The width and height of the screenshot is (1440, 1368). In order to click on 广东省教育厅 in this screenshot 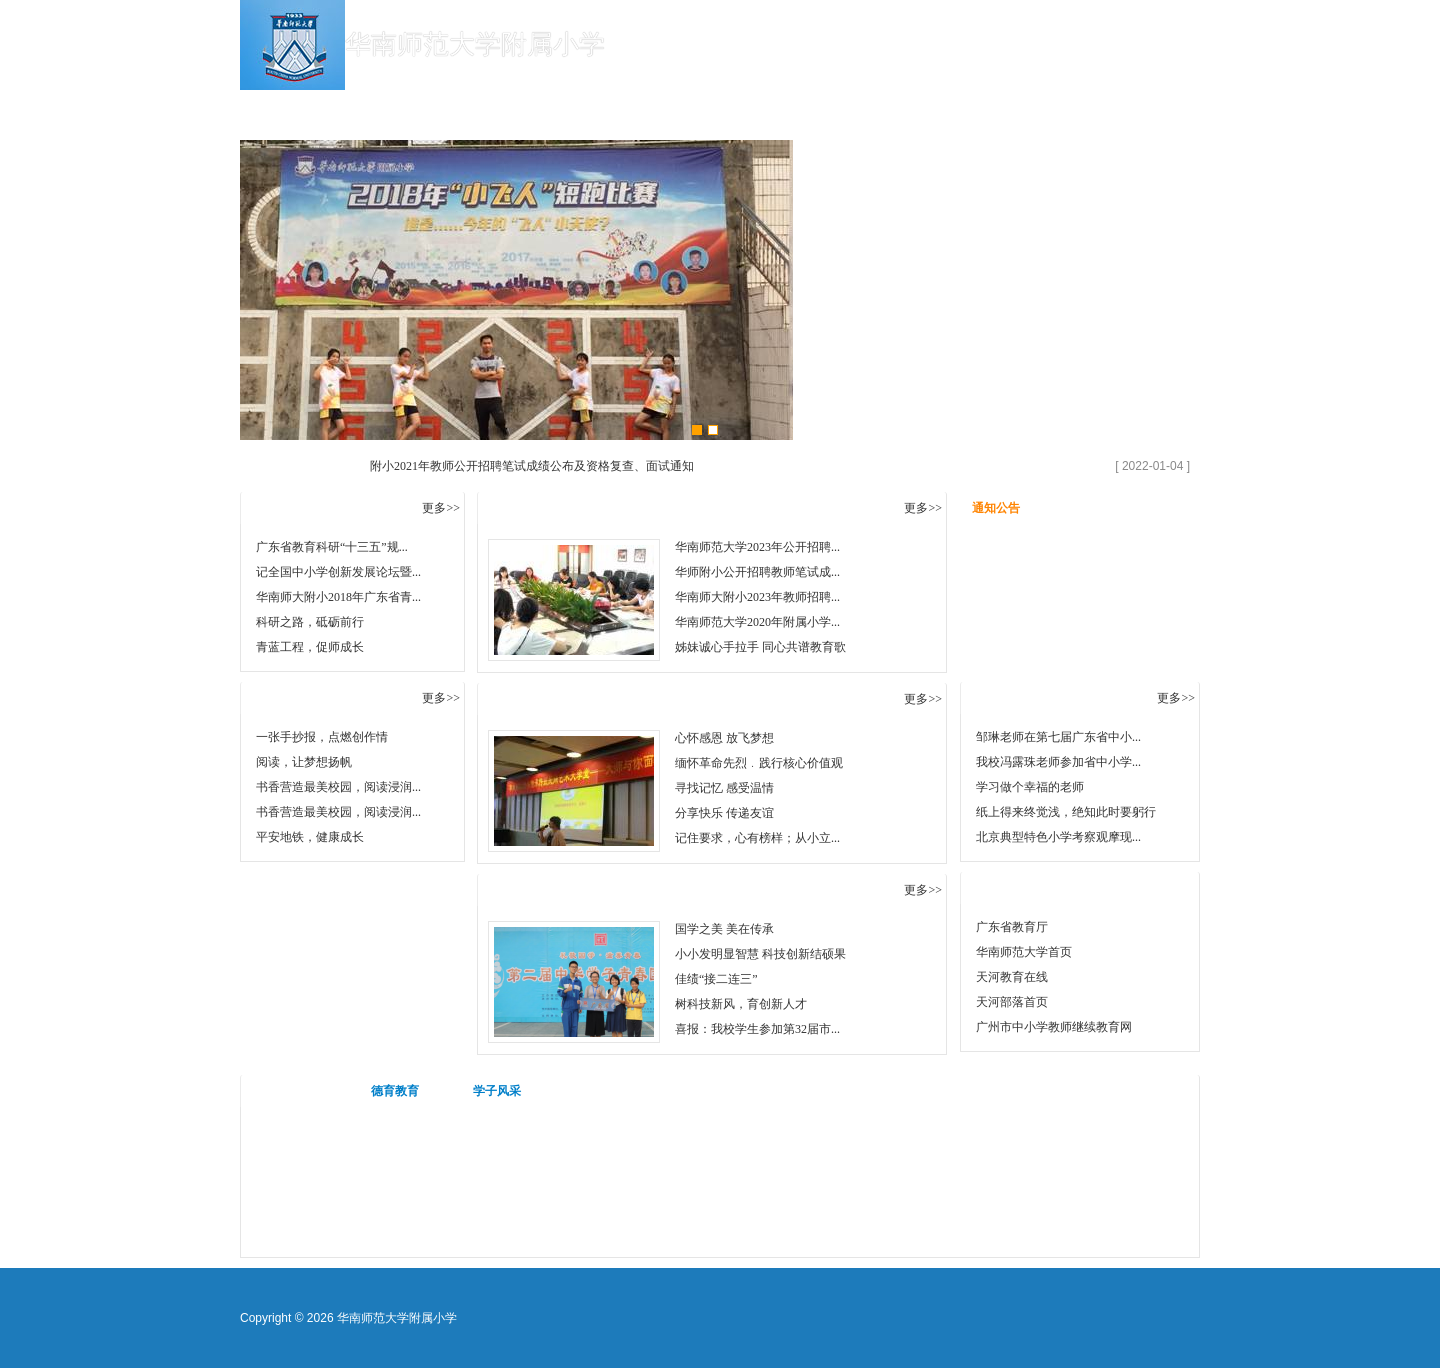, I will do `click(1012, 927)`.